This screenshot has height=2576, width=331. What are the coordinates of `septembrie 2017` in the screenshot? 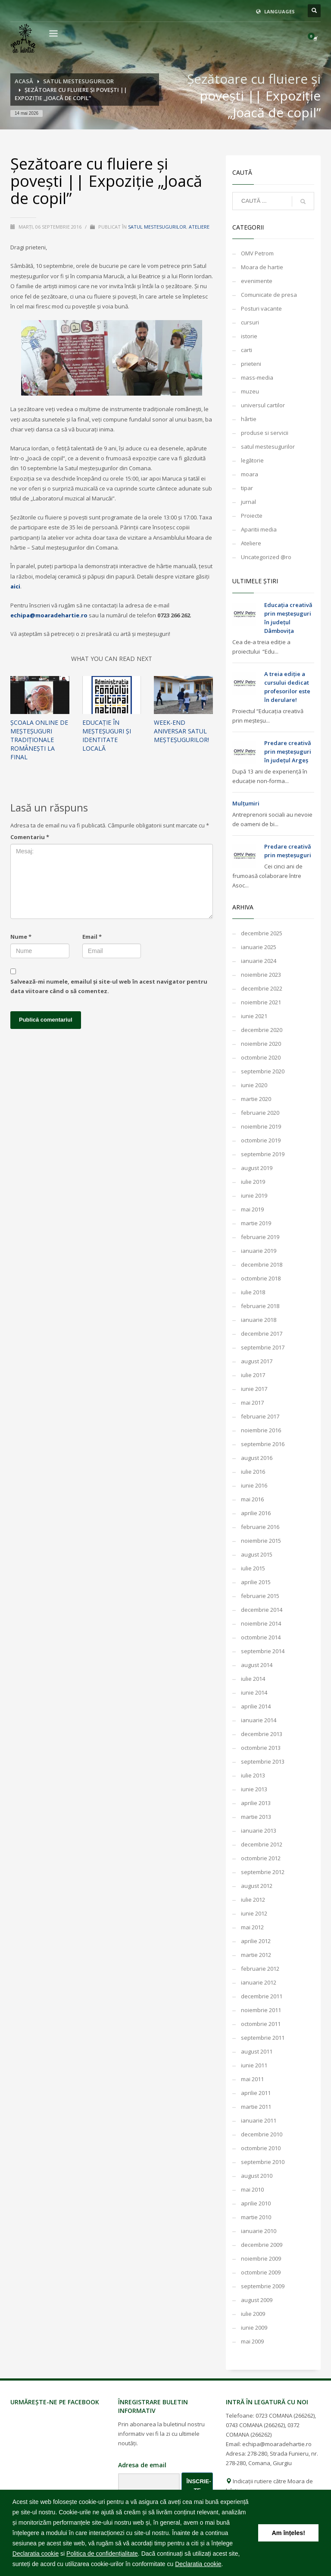 It's located at (262, 1347).